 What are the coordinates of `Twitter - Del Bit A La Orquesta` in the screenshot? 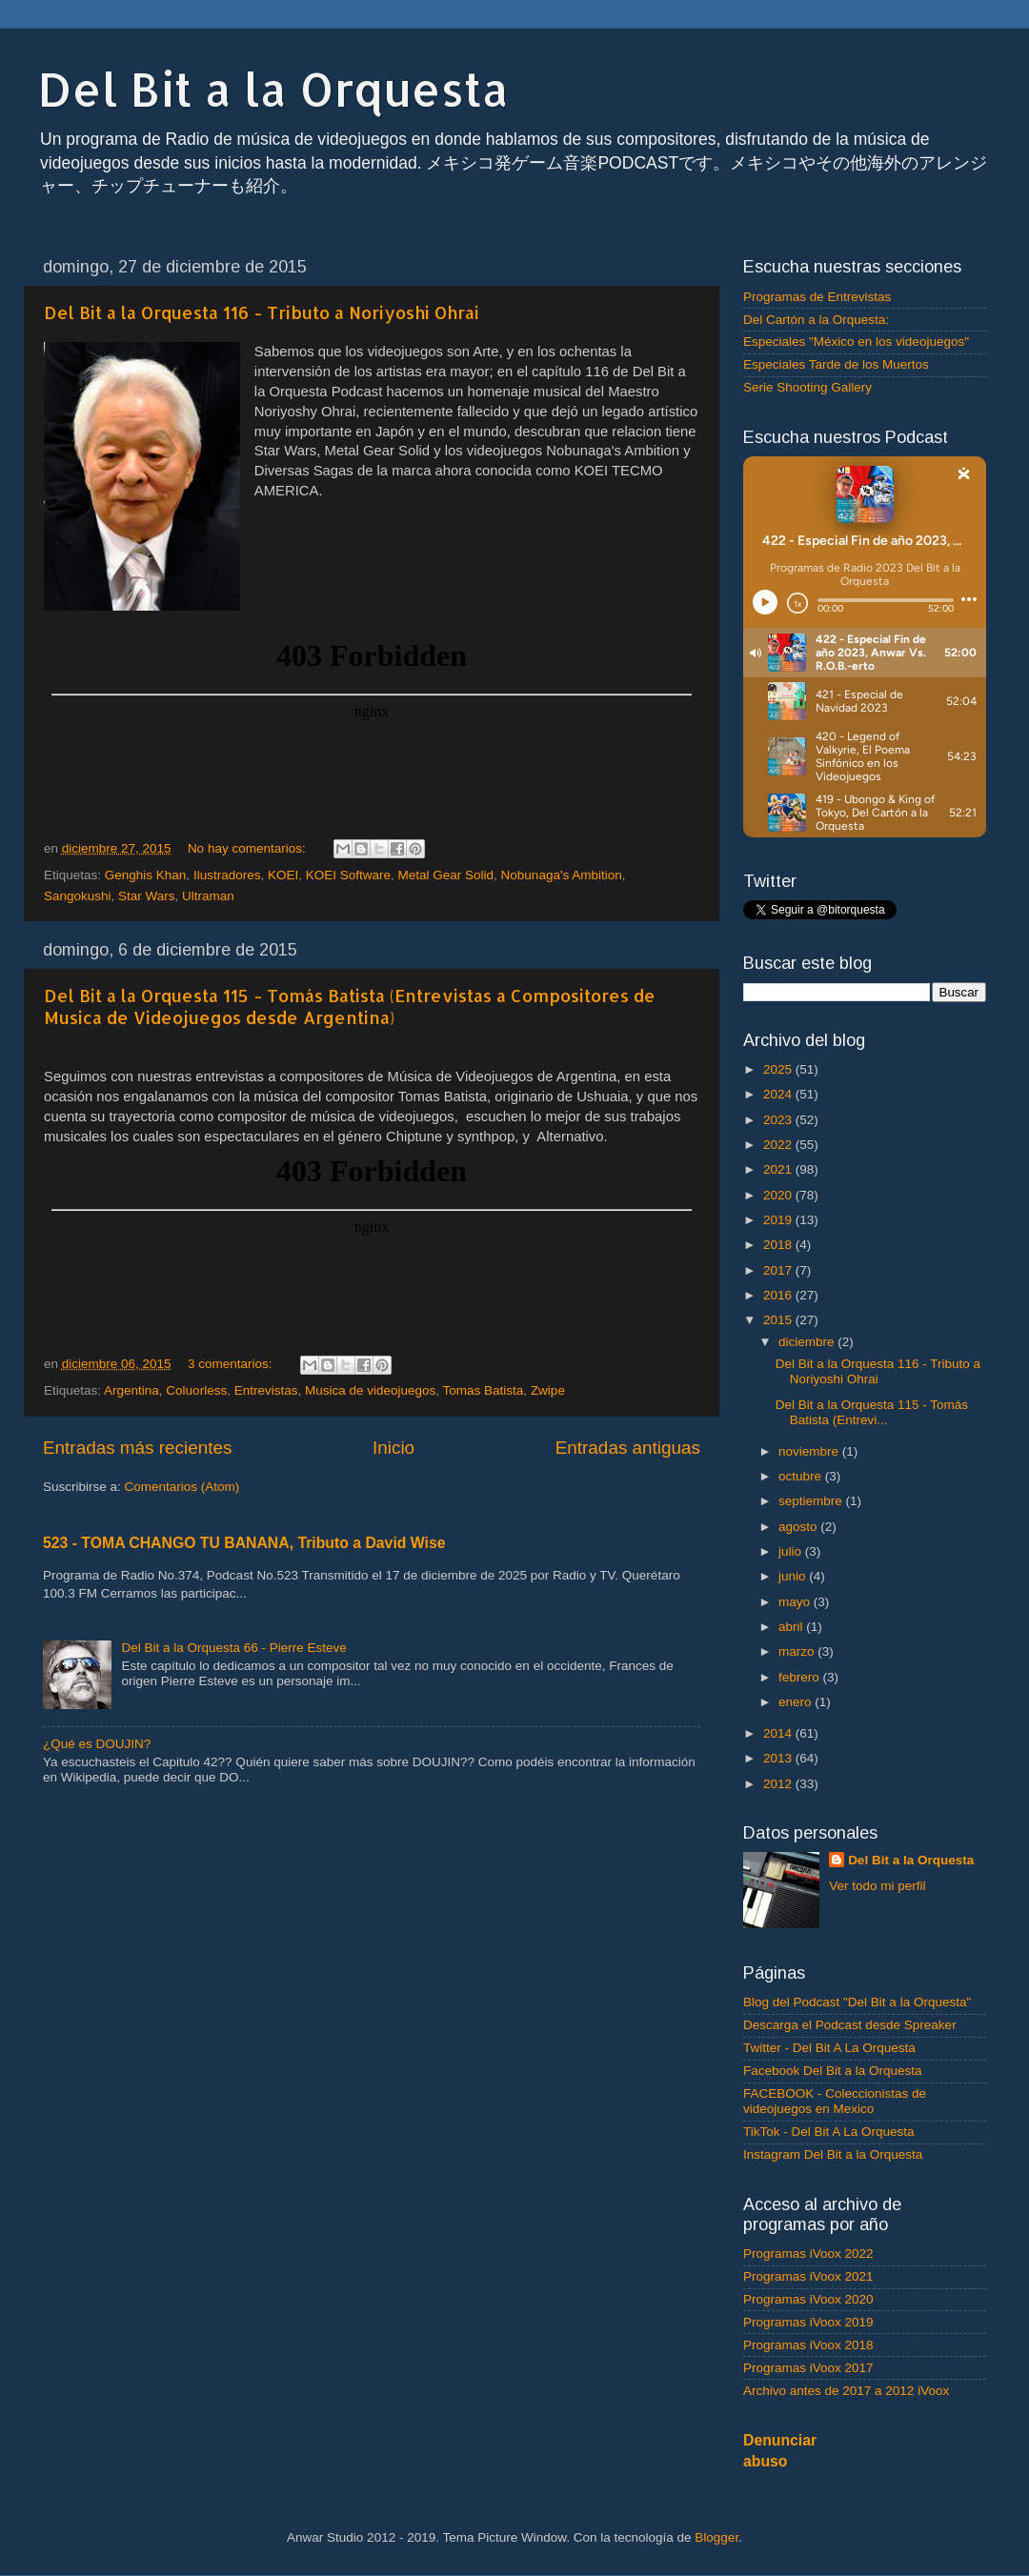 It's located at (829, 2048).